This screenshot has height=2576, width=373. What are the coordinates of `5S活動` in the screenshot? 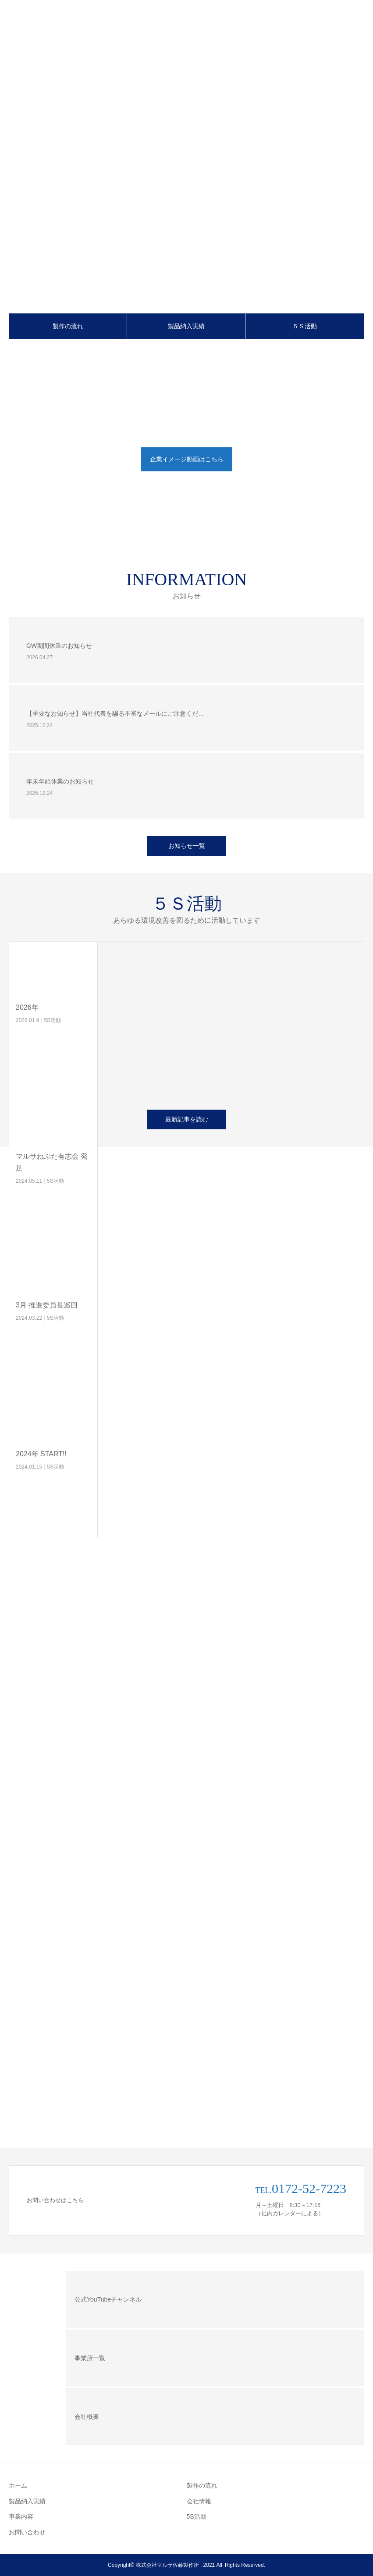 It's located at (52, 1020).